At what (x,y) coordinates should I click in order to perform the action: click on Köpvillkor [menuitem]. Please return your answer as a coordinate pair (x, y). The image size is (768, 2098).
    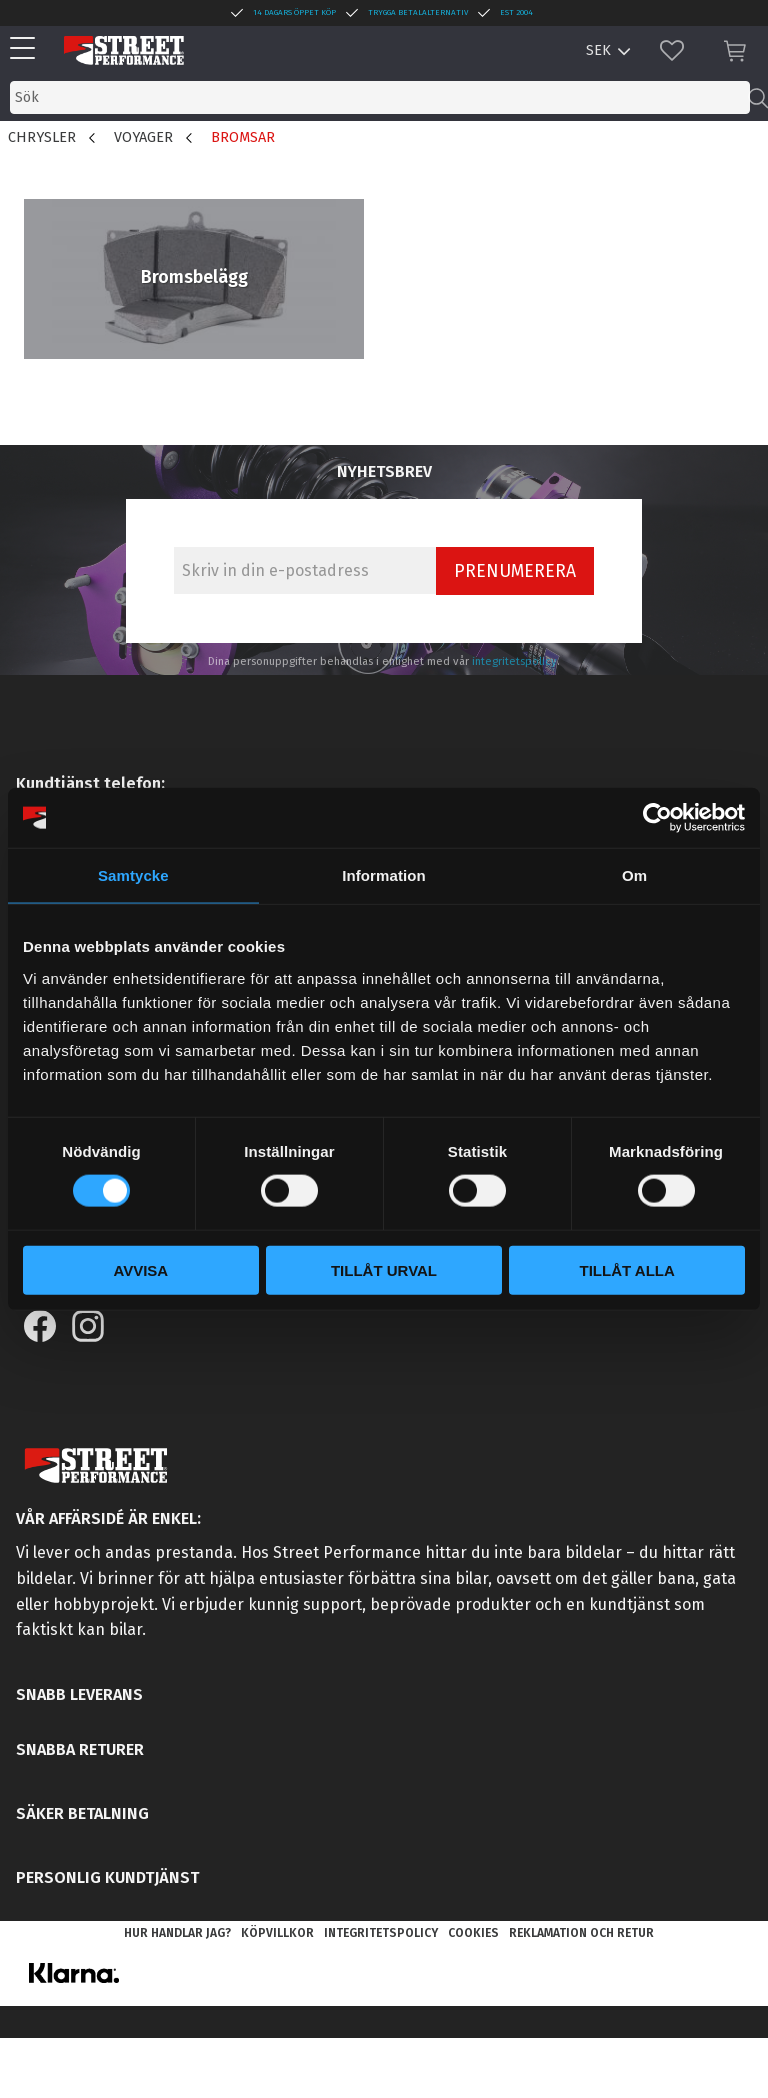
    Looking at the image, I should click on (277, 1933).